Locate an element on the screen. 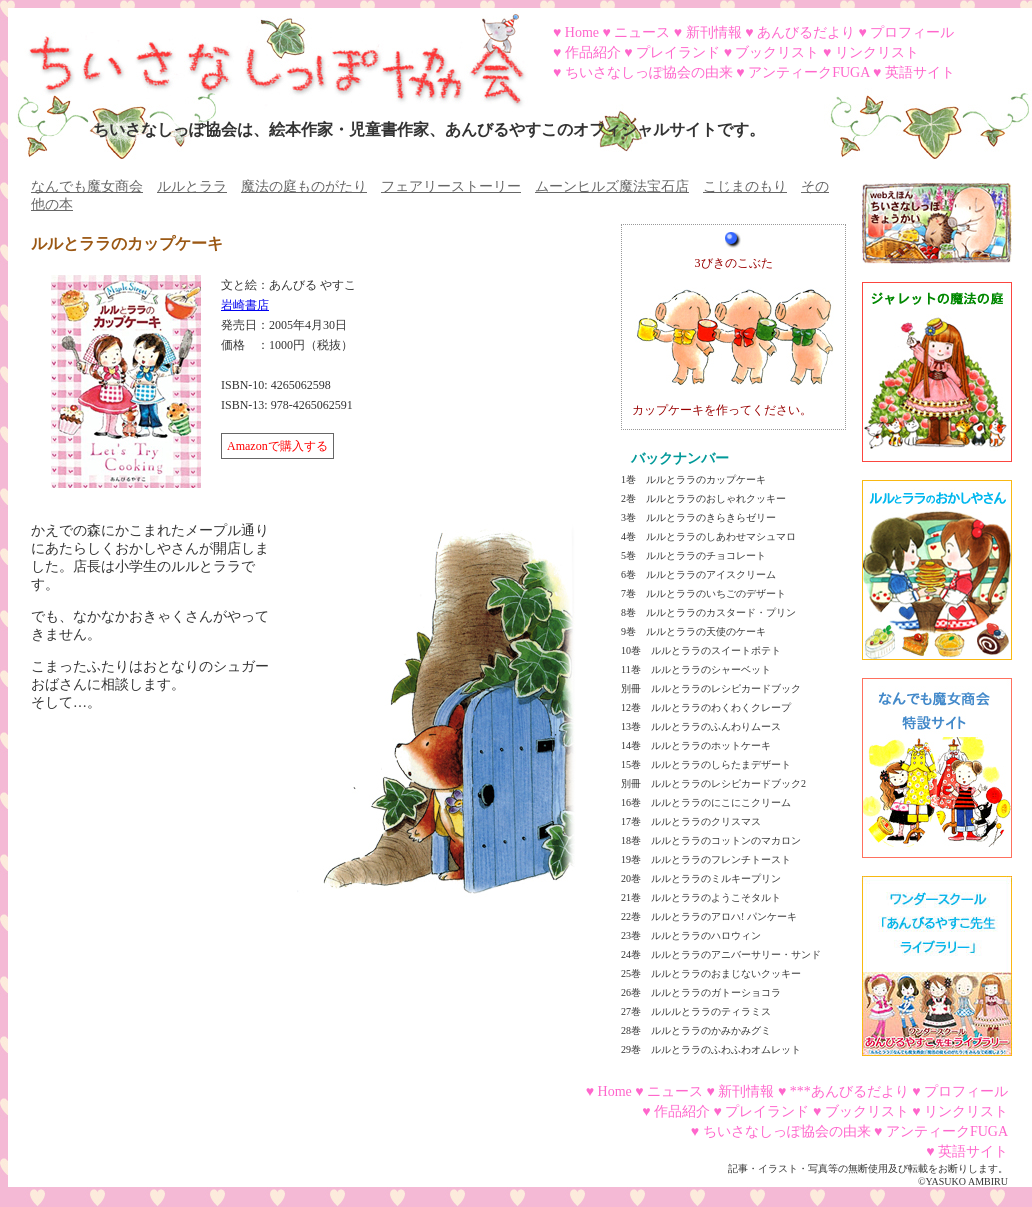 The image size is (1032, 1207). Home is located at coordinates (582, 32).